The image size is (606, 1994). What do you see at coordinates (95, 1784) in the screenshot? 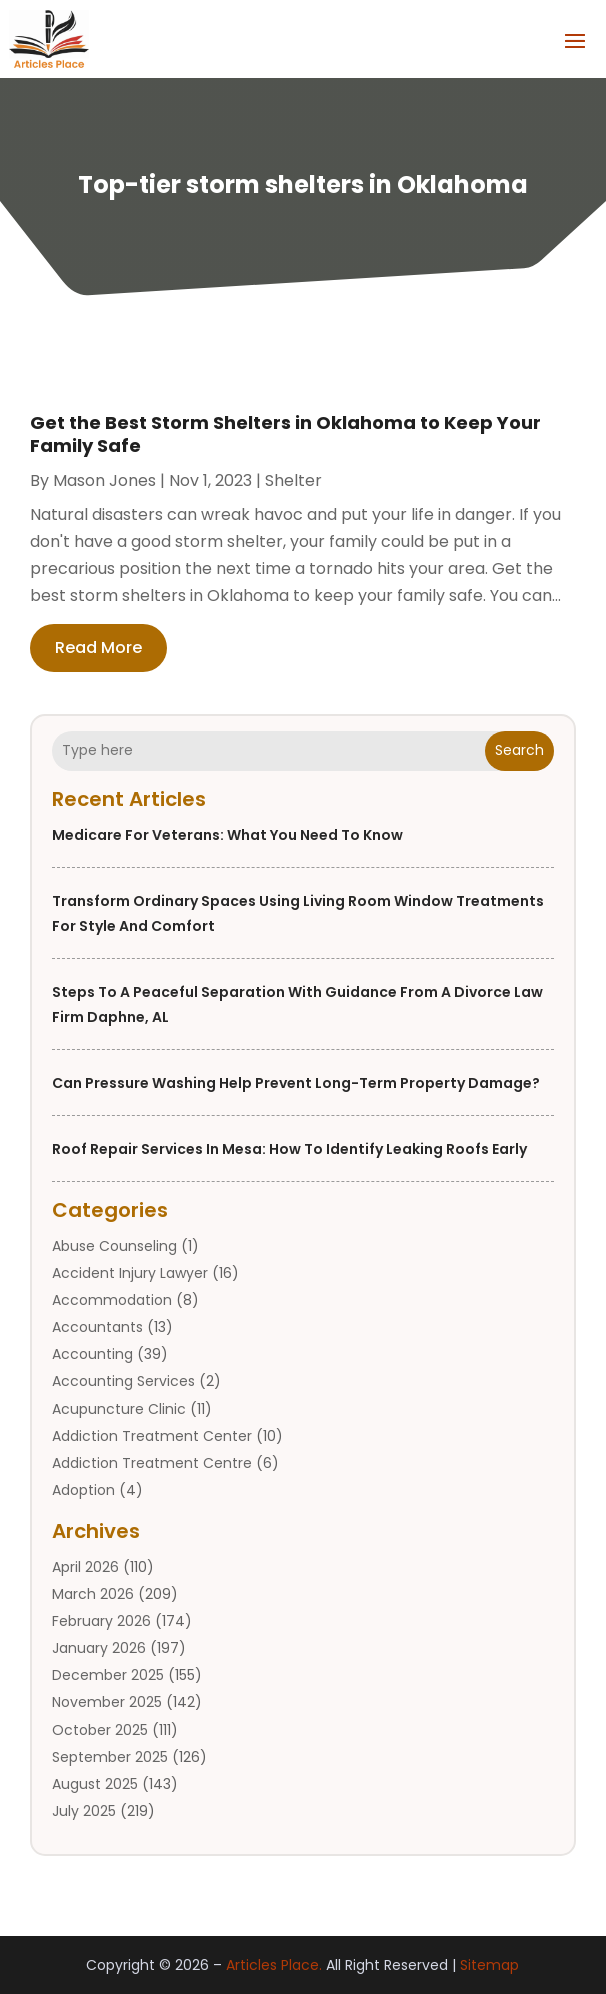
I see `August 2025` at bounding box center [95, 1784].